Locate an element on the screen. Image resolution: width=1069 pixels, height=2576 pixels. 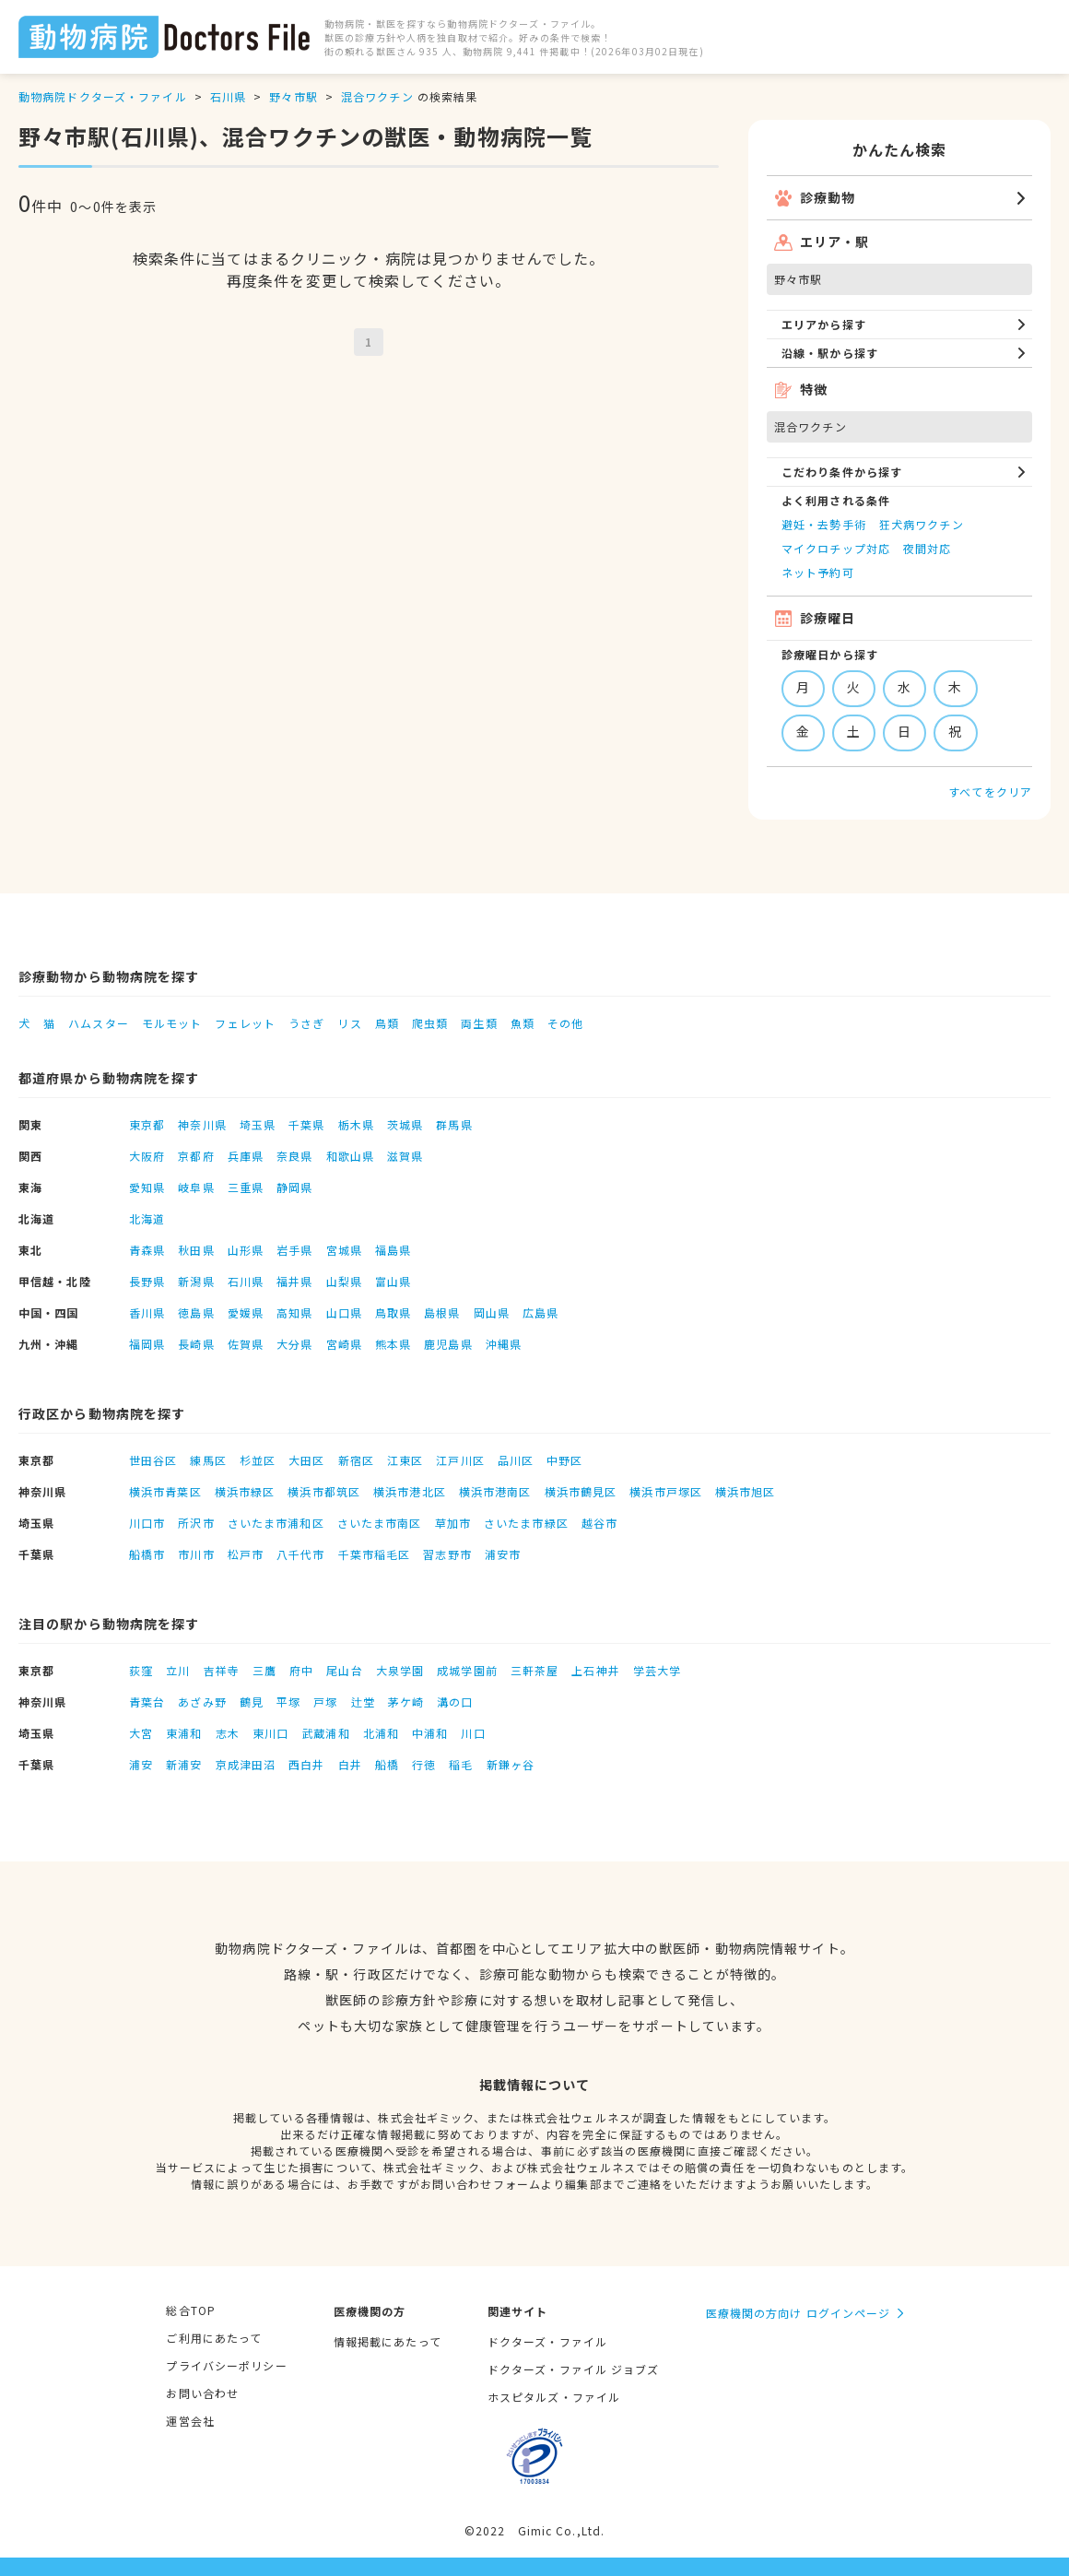
溝の口 is located at coordinates (455, 1701).